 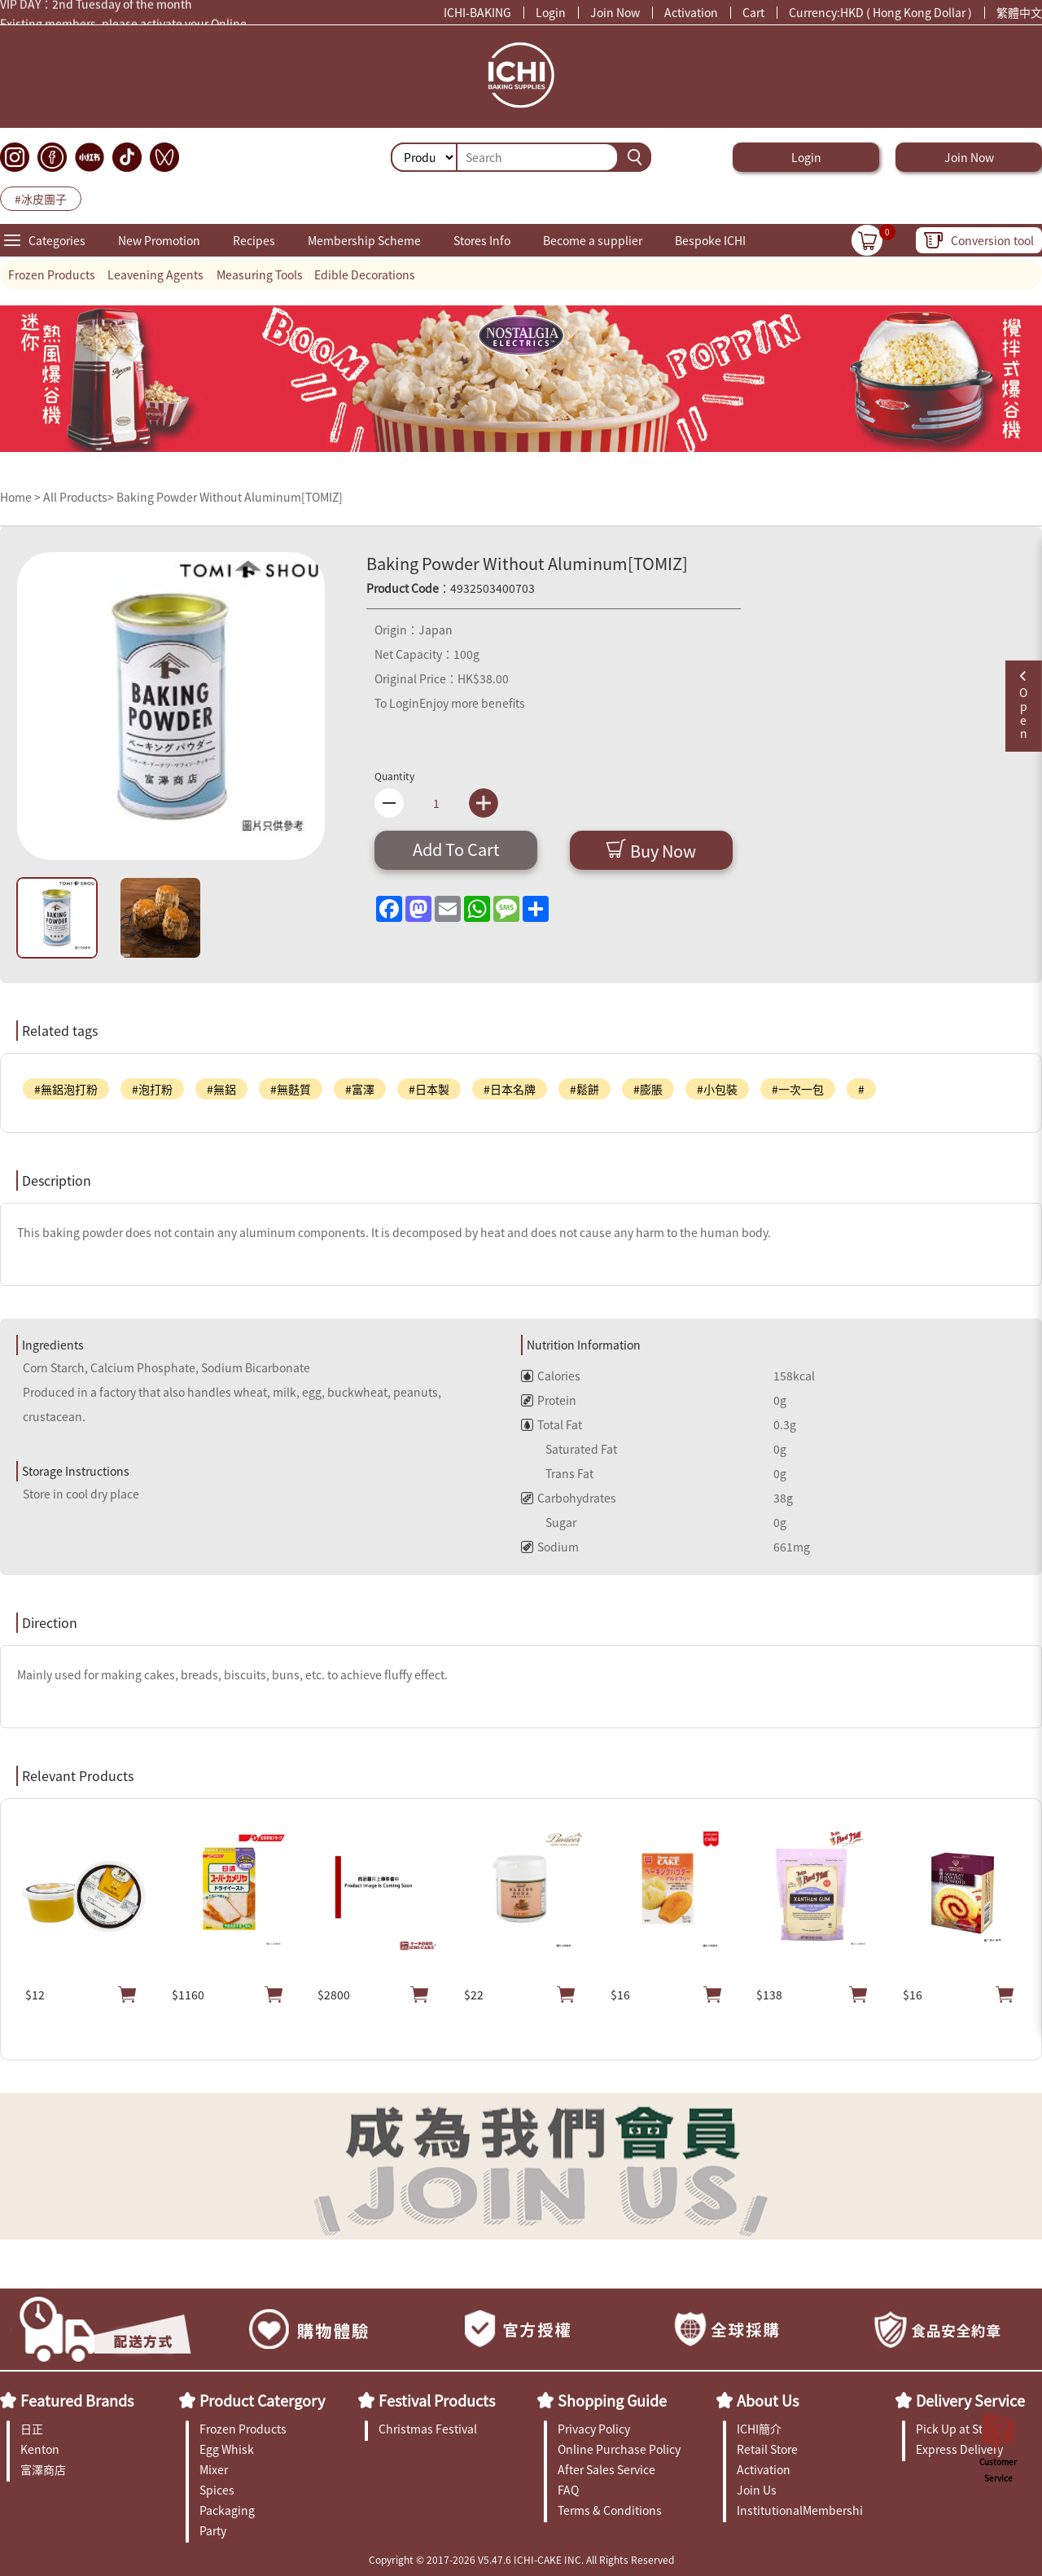 I want to click on Membership Scheme, so click(x=364, y=240).